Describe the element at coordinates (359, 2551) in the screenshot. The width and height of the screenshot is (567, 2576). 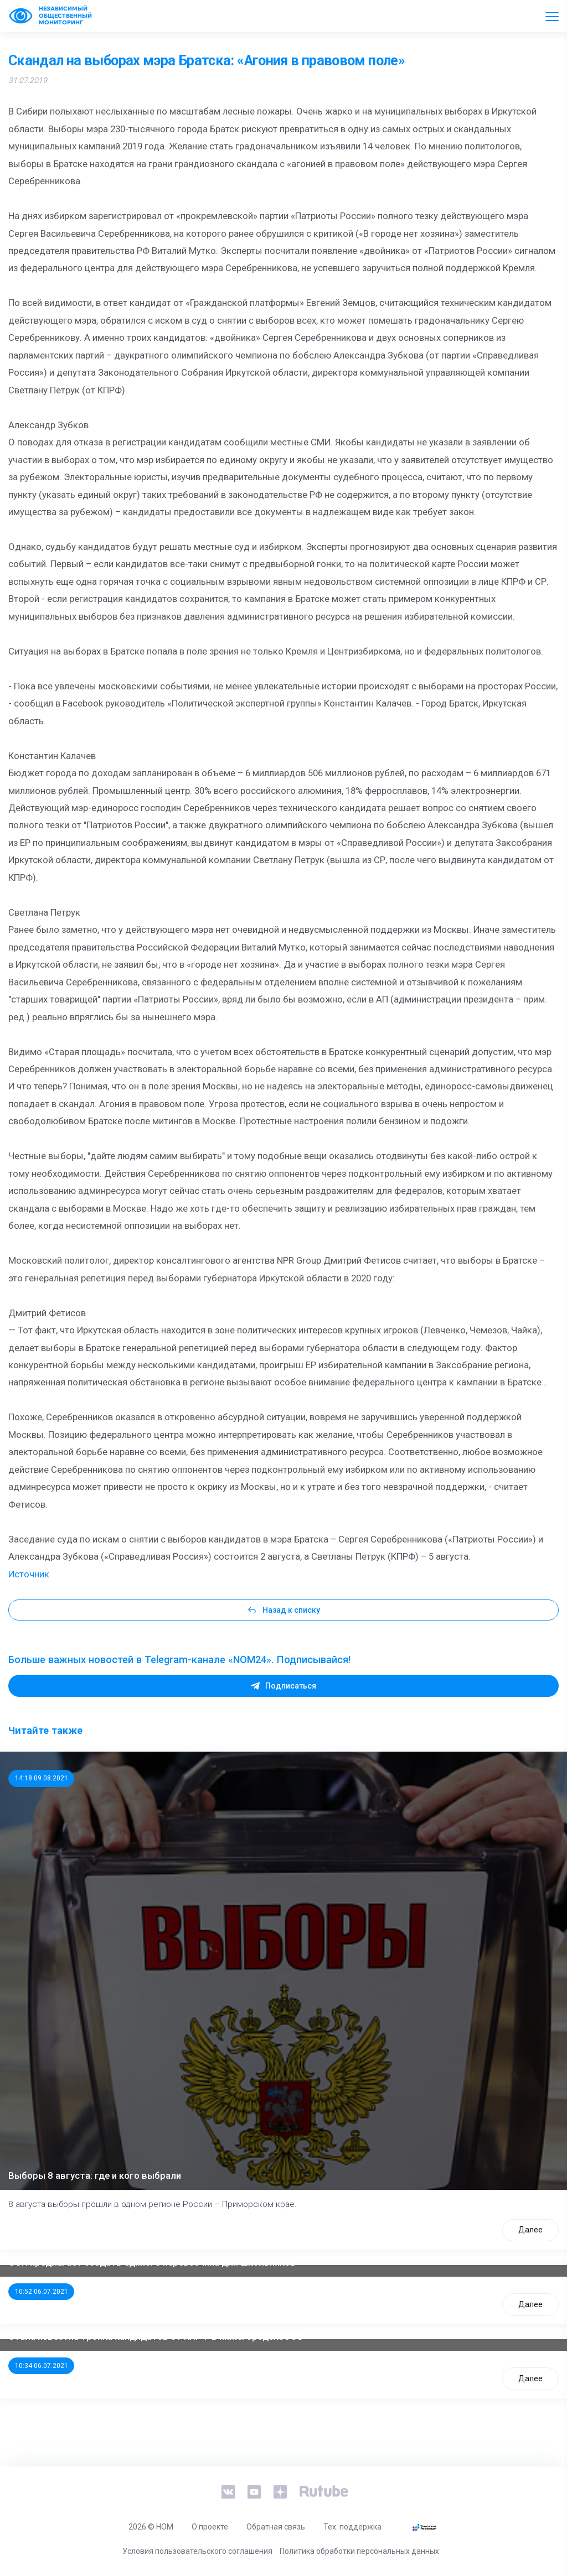
I see `Политика обработки персональных данных` at that location.